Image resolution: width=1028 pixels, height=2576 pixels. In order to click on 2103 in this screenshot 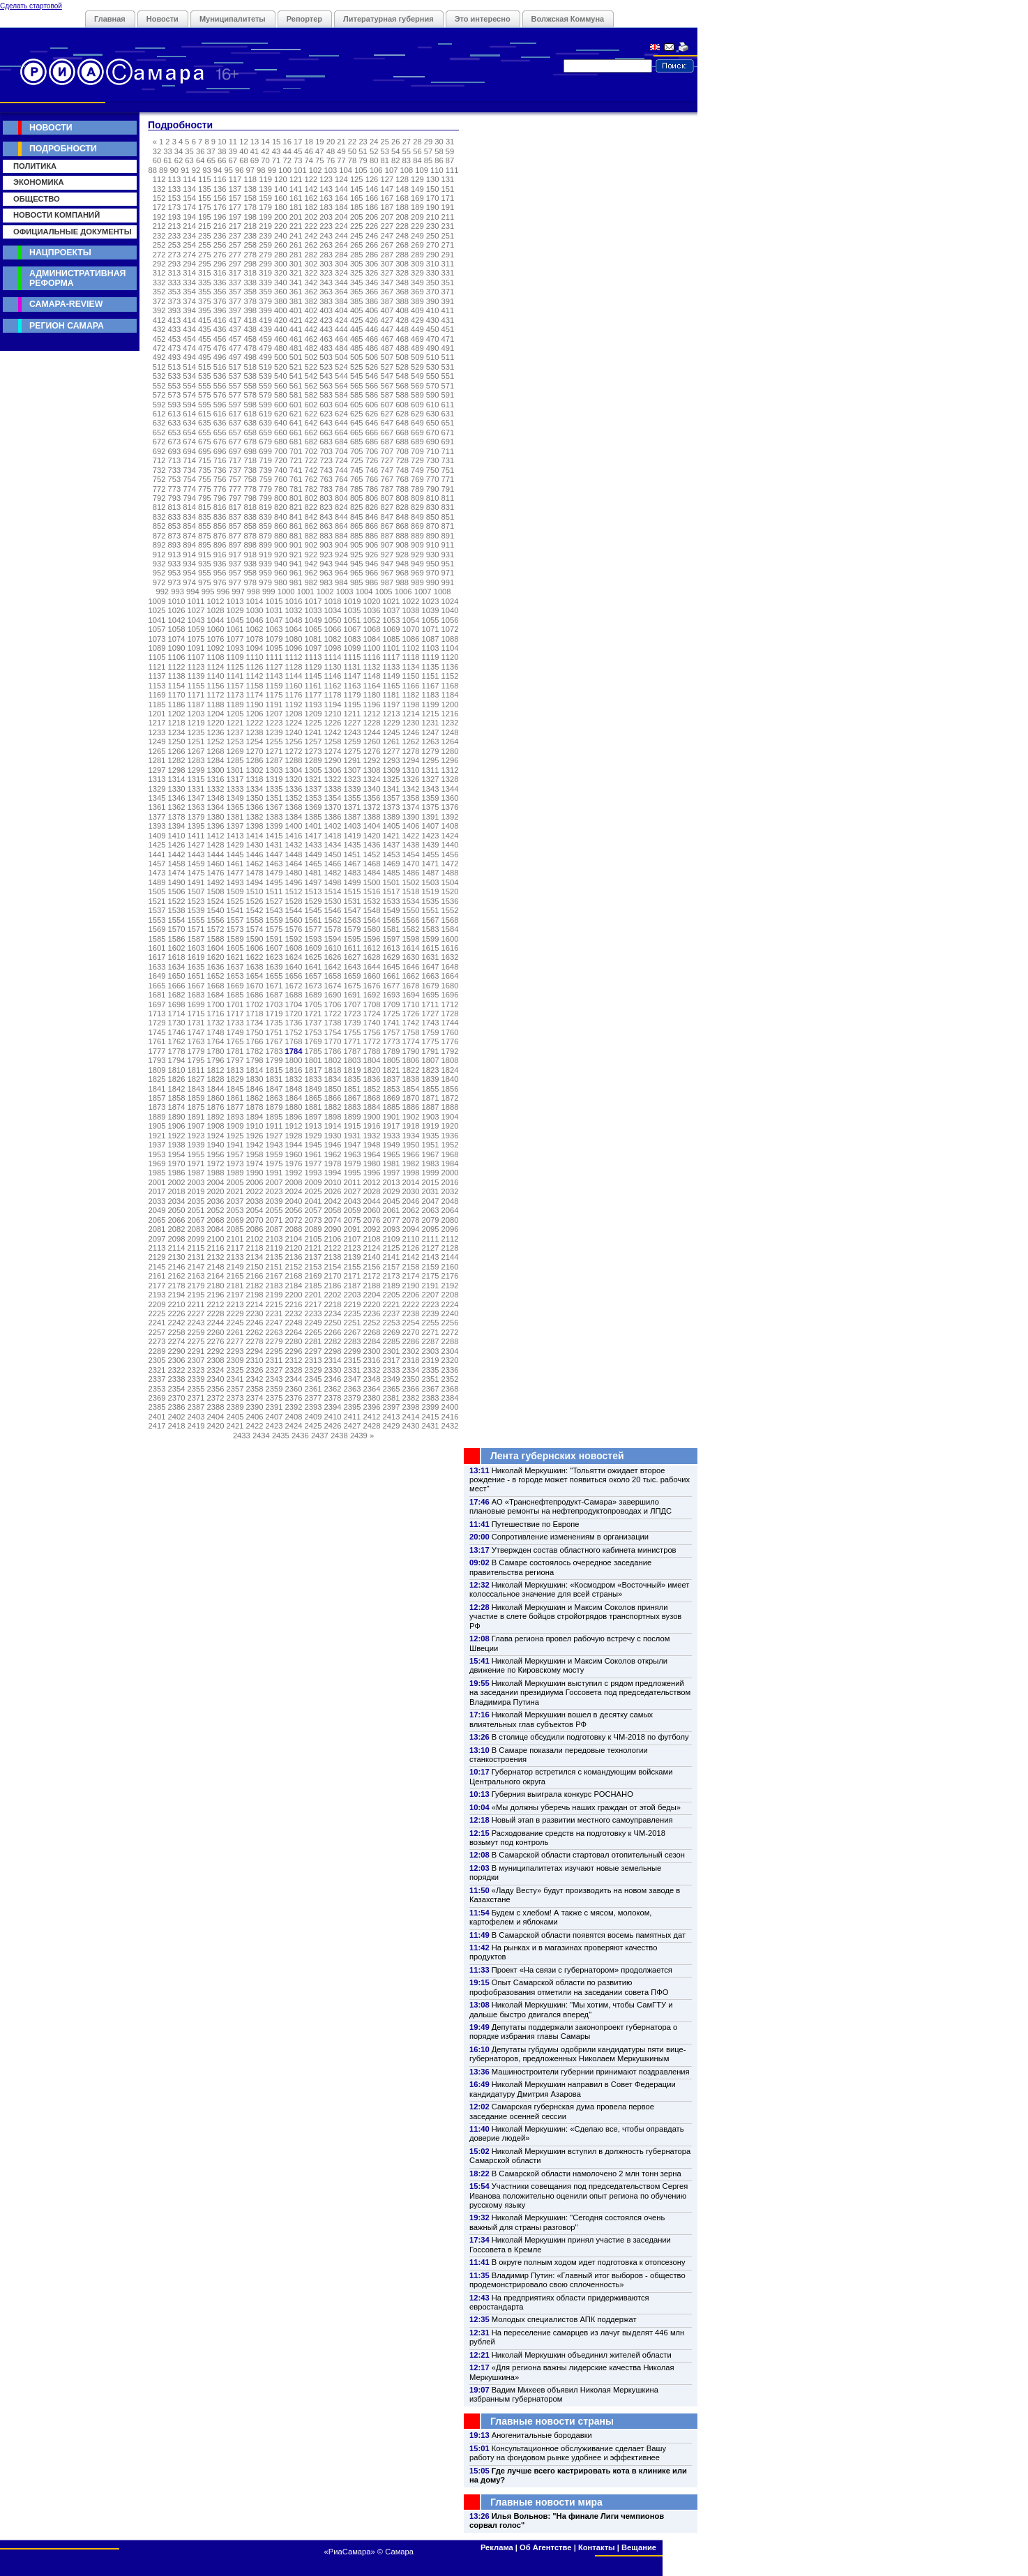, I will do `click(274, 1239)`.